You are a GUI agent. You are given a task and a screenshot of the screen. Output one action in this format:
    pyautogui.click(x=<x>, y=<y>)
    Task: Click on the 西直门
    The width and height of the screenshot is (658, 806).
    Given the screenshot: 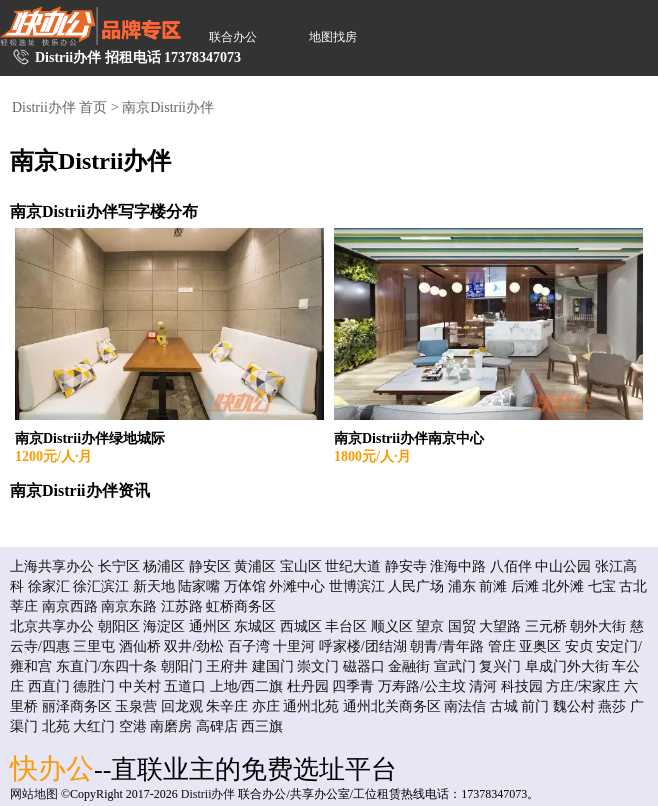 What is the action you would take?
    pyautogui.click(x=49, y=686)
    